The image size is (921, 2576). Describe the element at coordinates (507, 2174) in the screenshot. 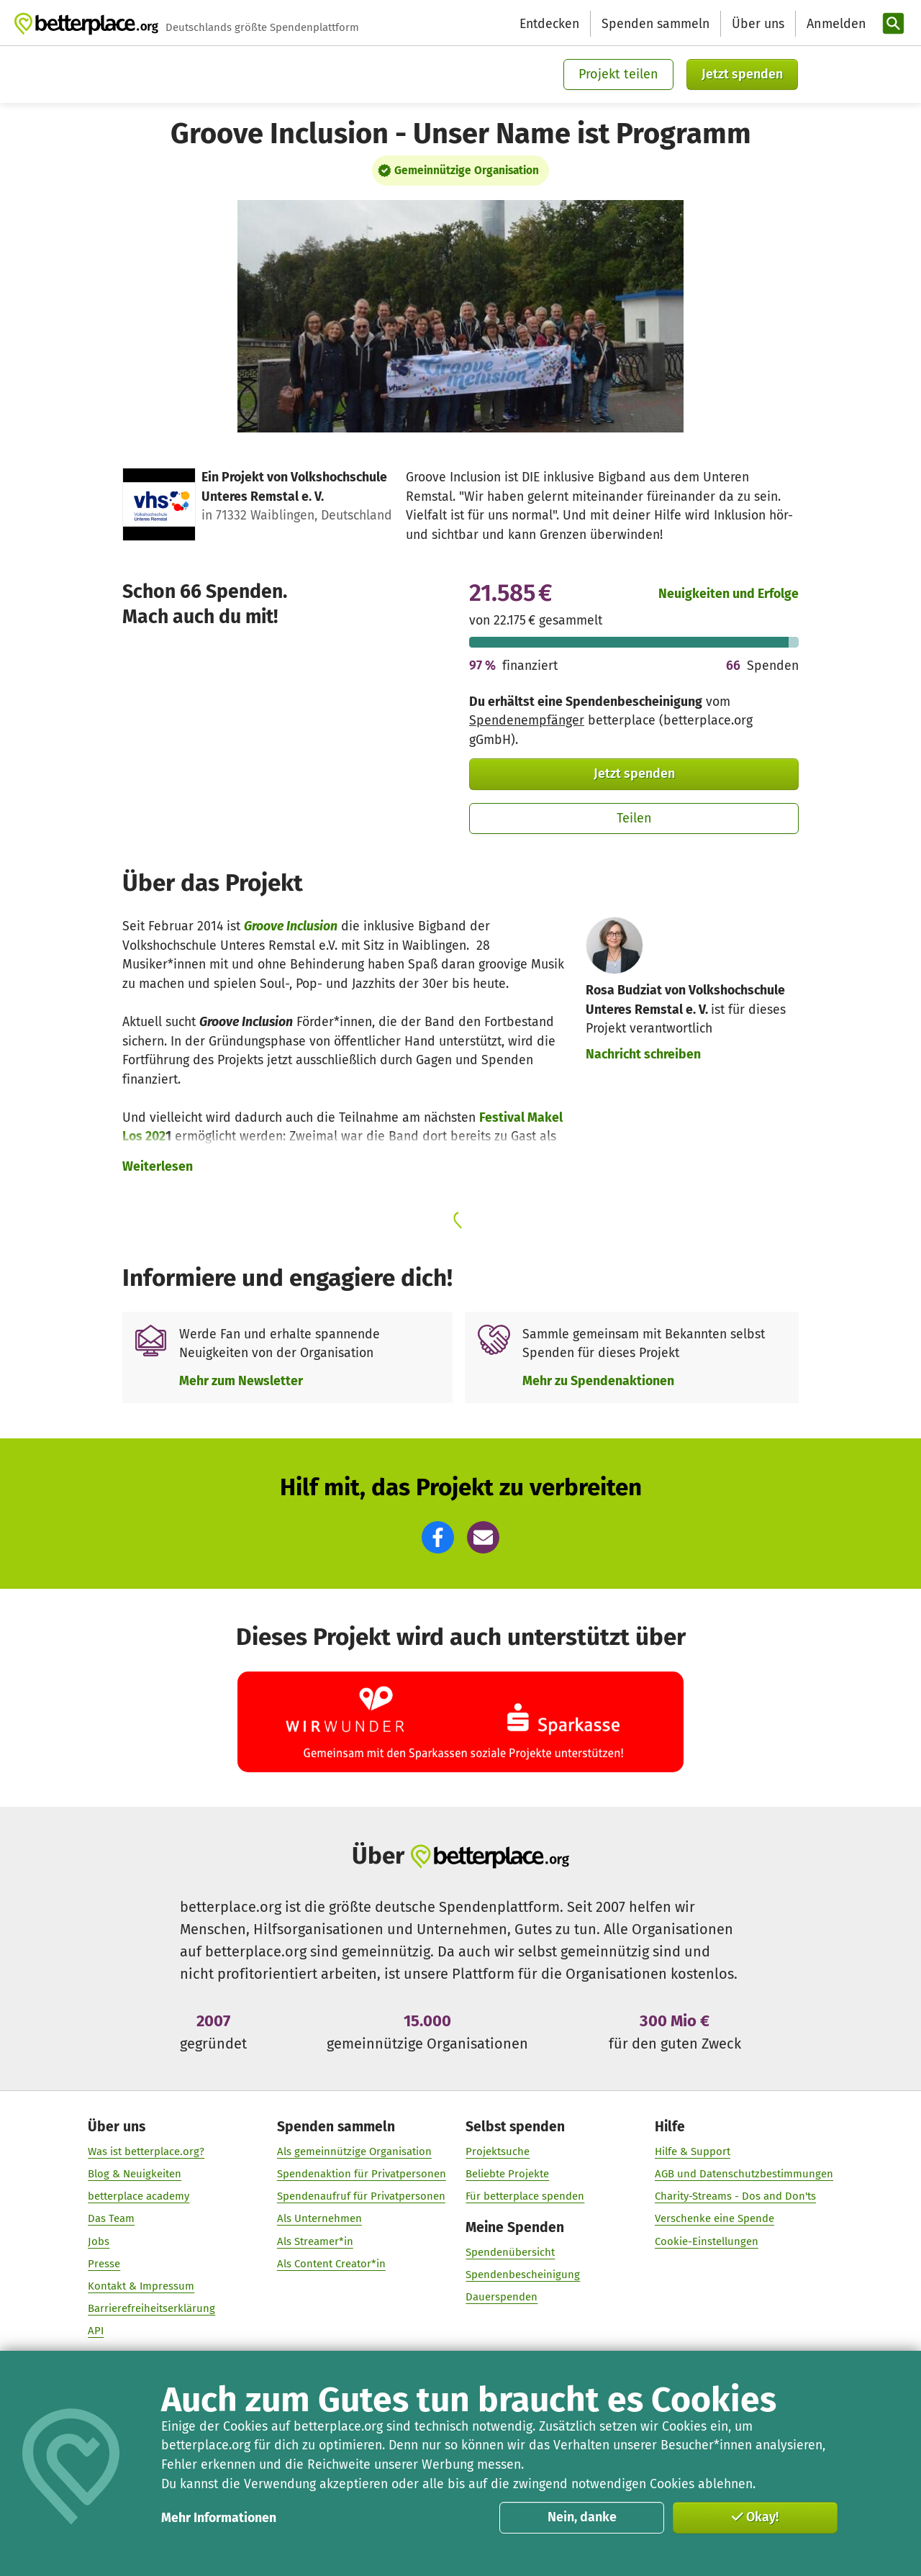

I see `Beliebte Projekte` at that location.